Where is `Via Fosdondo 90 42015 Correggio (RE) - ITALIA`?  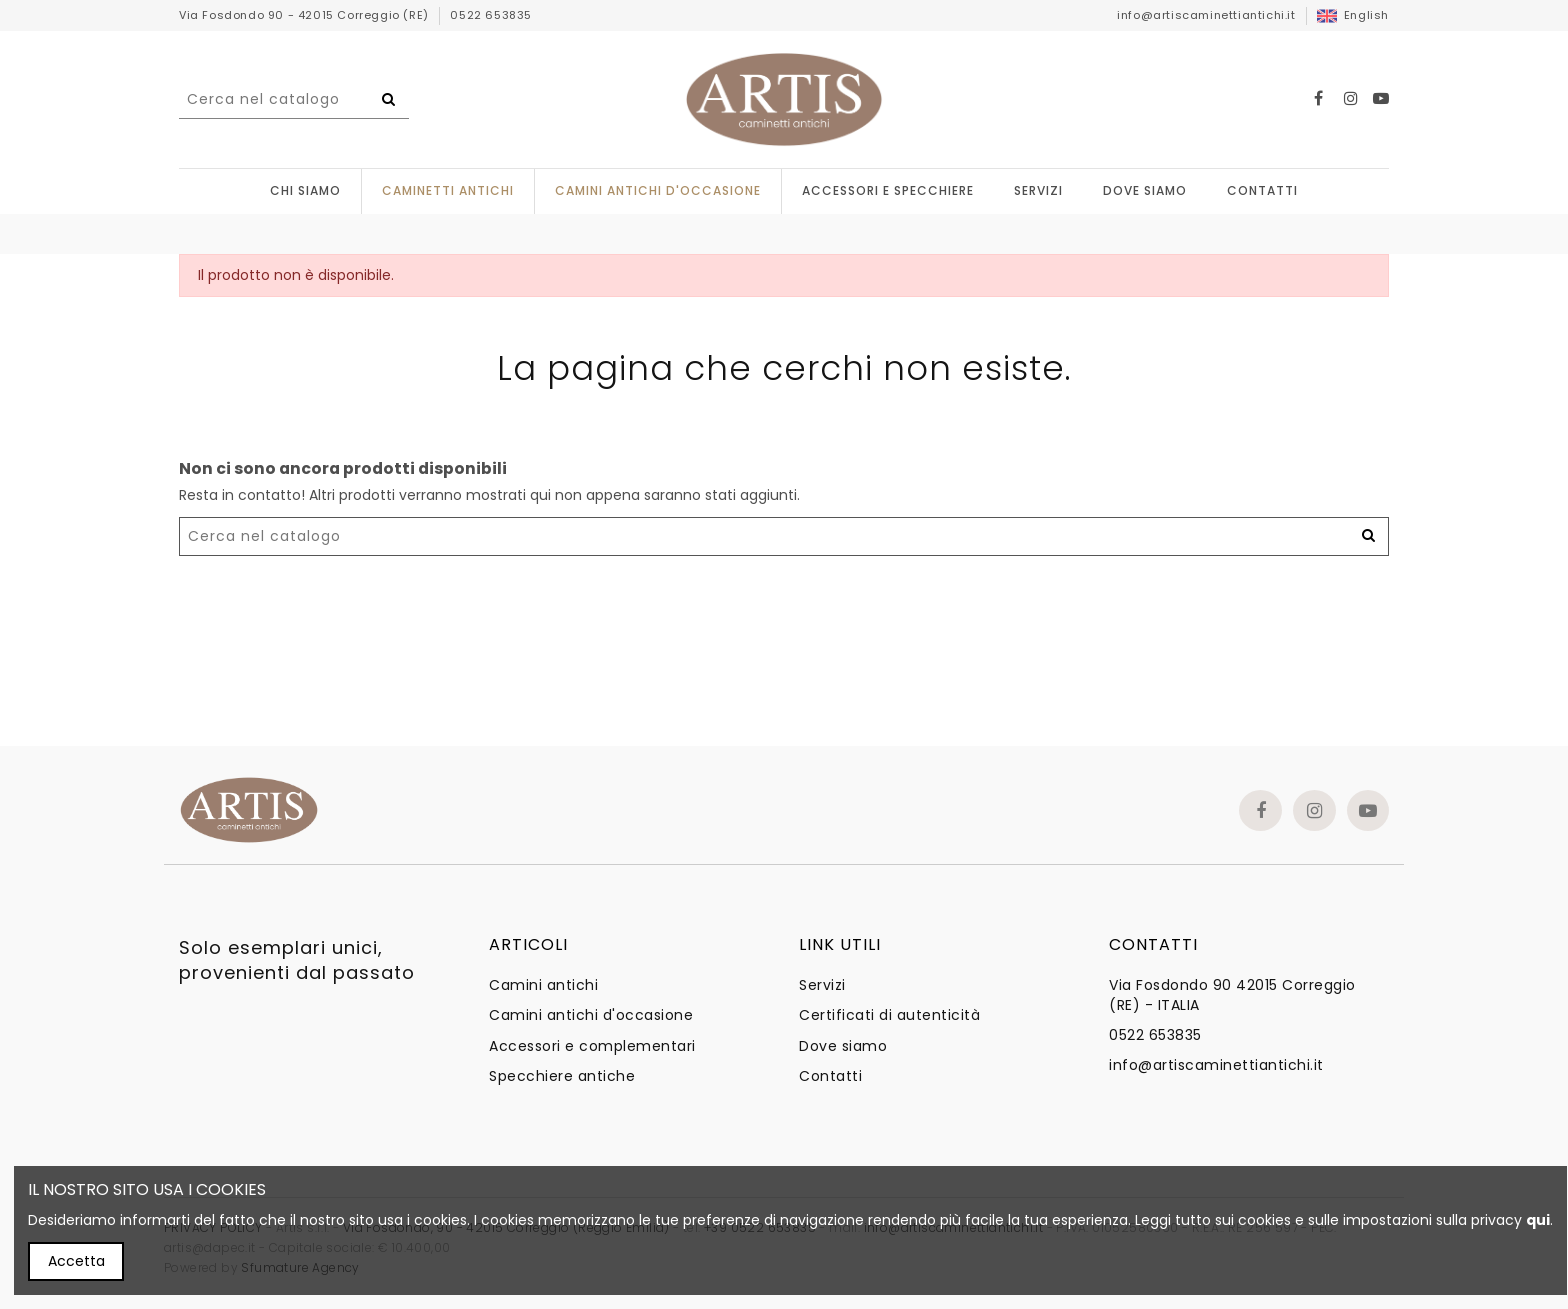 Via Fosdondo 90 42015 Correggio (RE) - ITALIA is located at coordinates (1232, 995).